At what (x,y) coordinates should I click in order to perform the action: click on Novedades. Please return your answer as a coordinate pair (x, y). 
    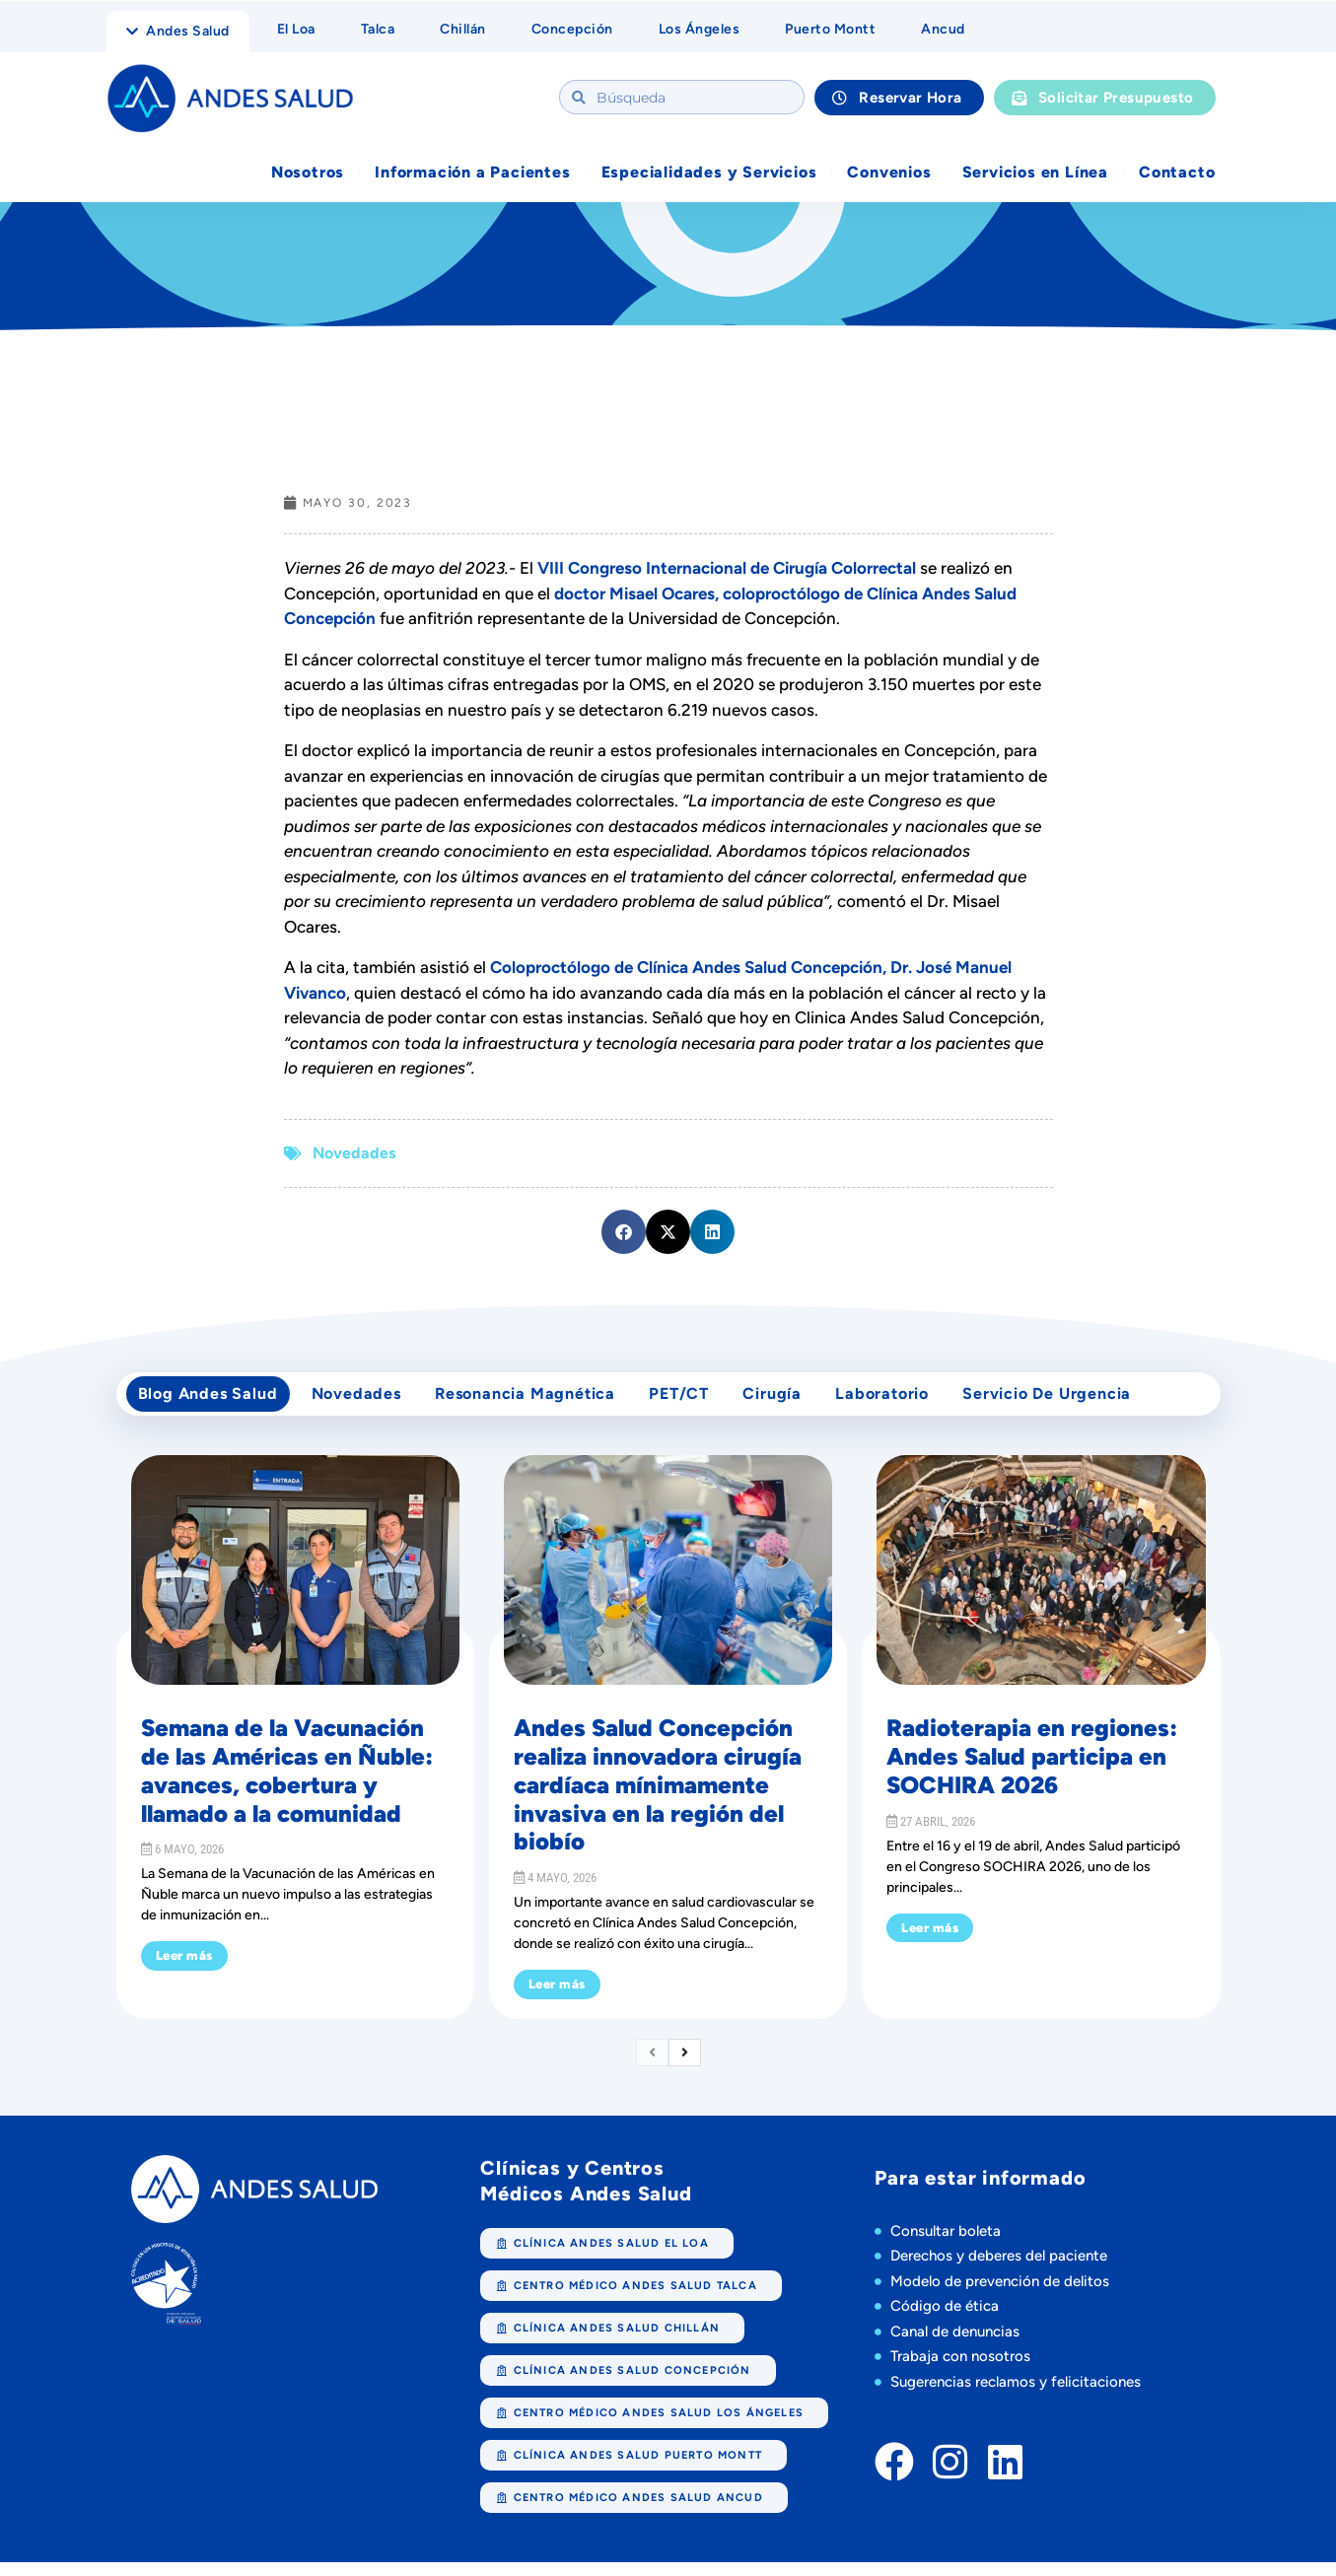
    Looking at the image, I should click on (354, 1155).